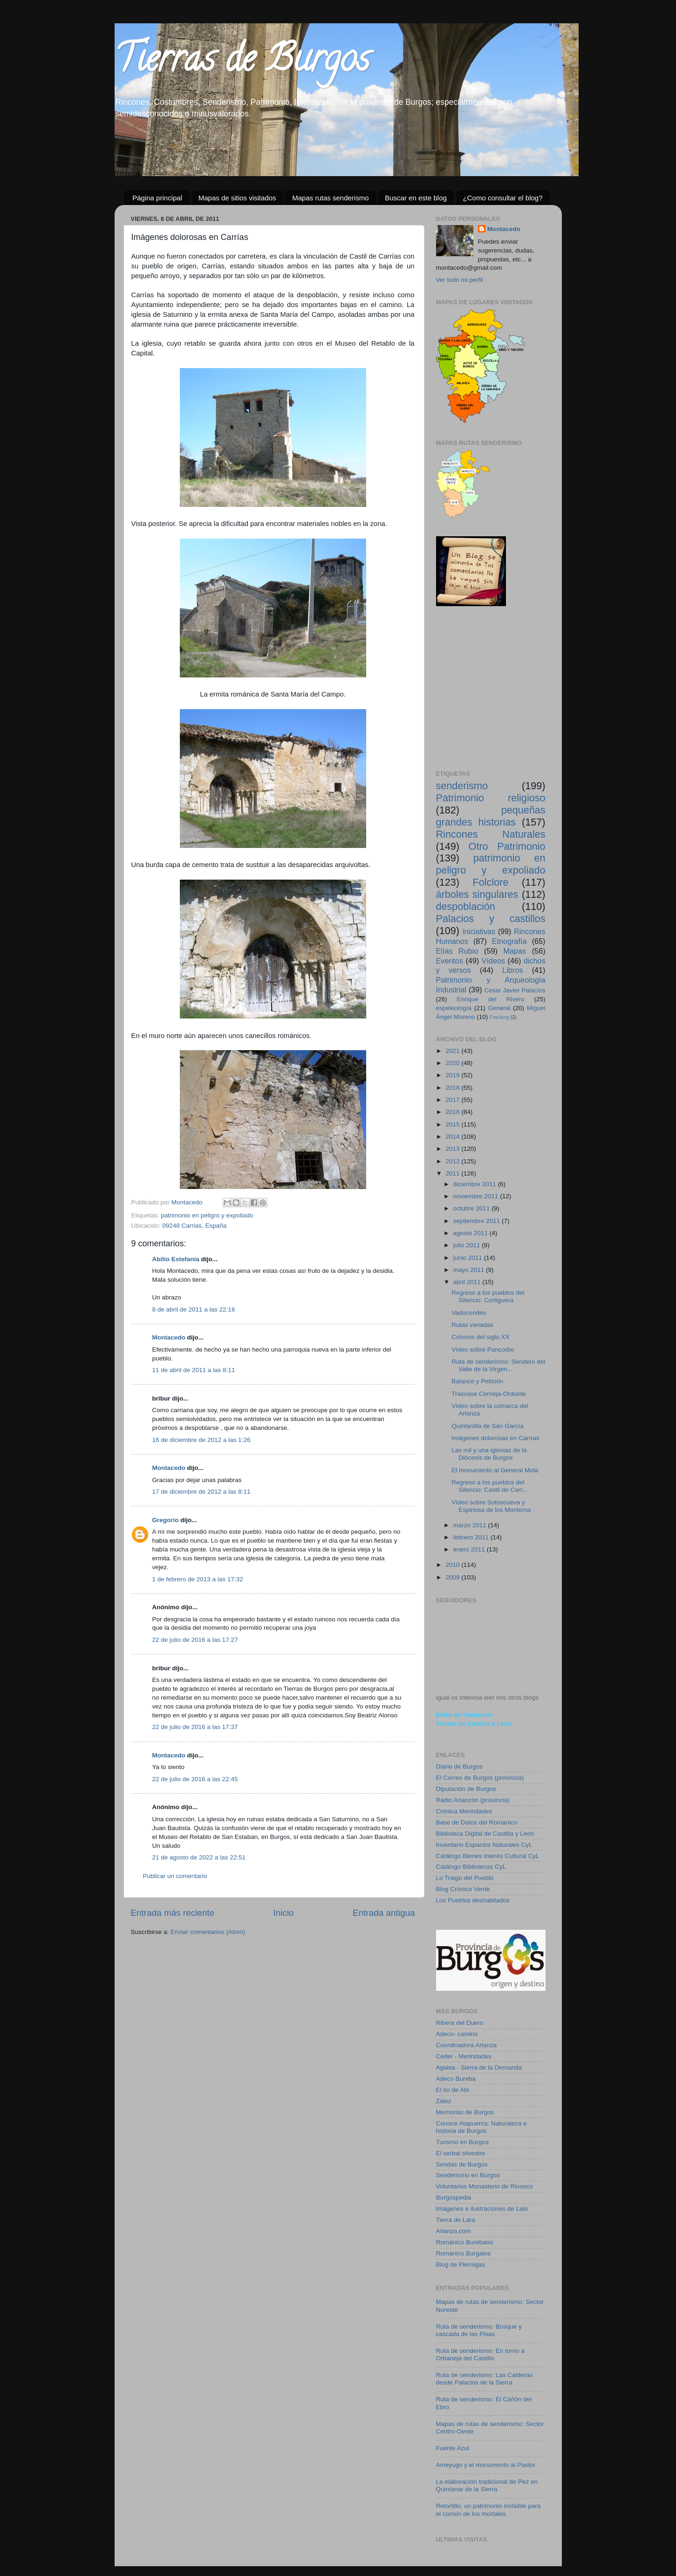 Image resolution: width=676 pixels, height=2576 pixels. What do you see at coordinates (490, 999) in the screenshot?
I see `Enrique del Rivero` at bounding box center [490, 999].